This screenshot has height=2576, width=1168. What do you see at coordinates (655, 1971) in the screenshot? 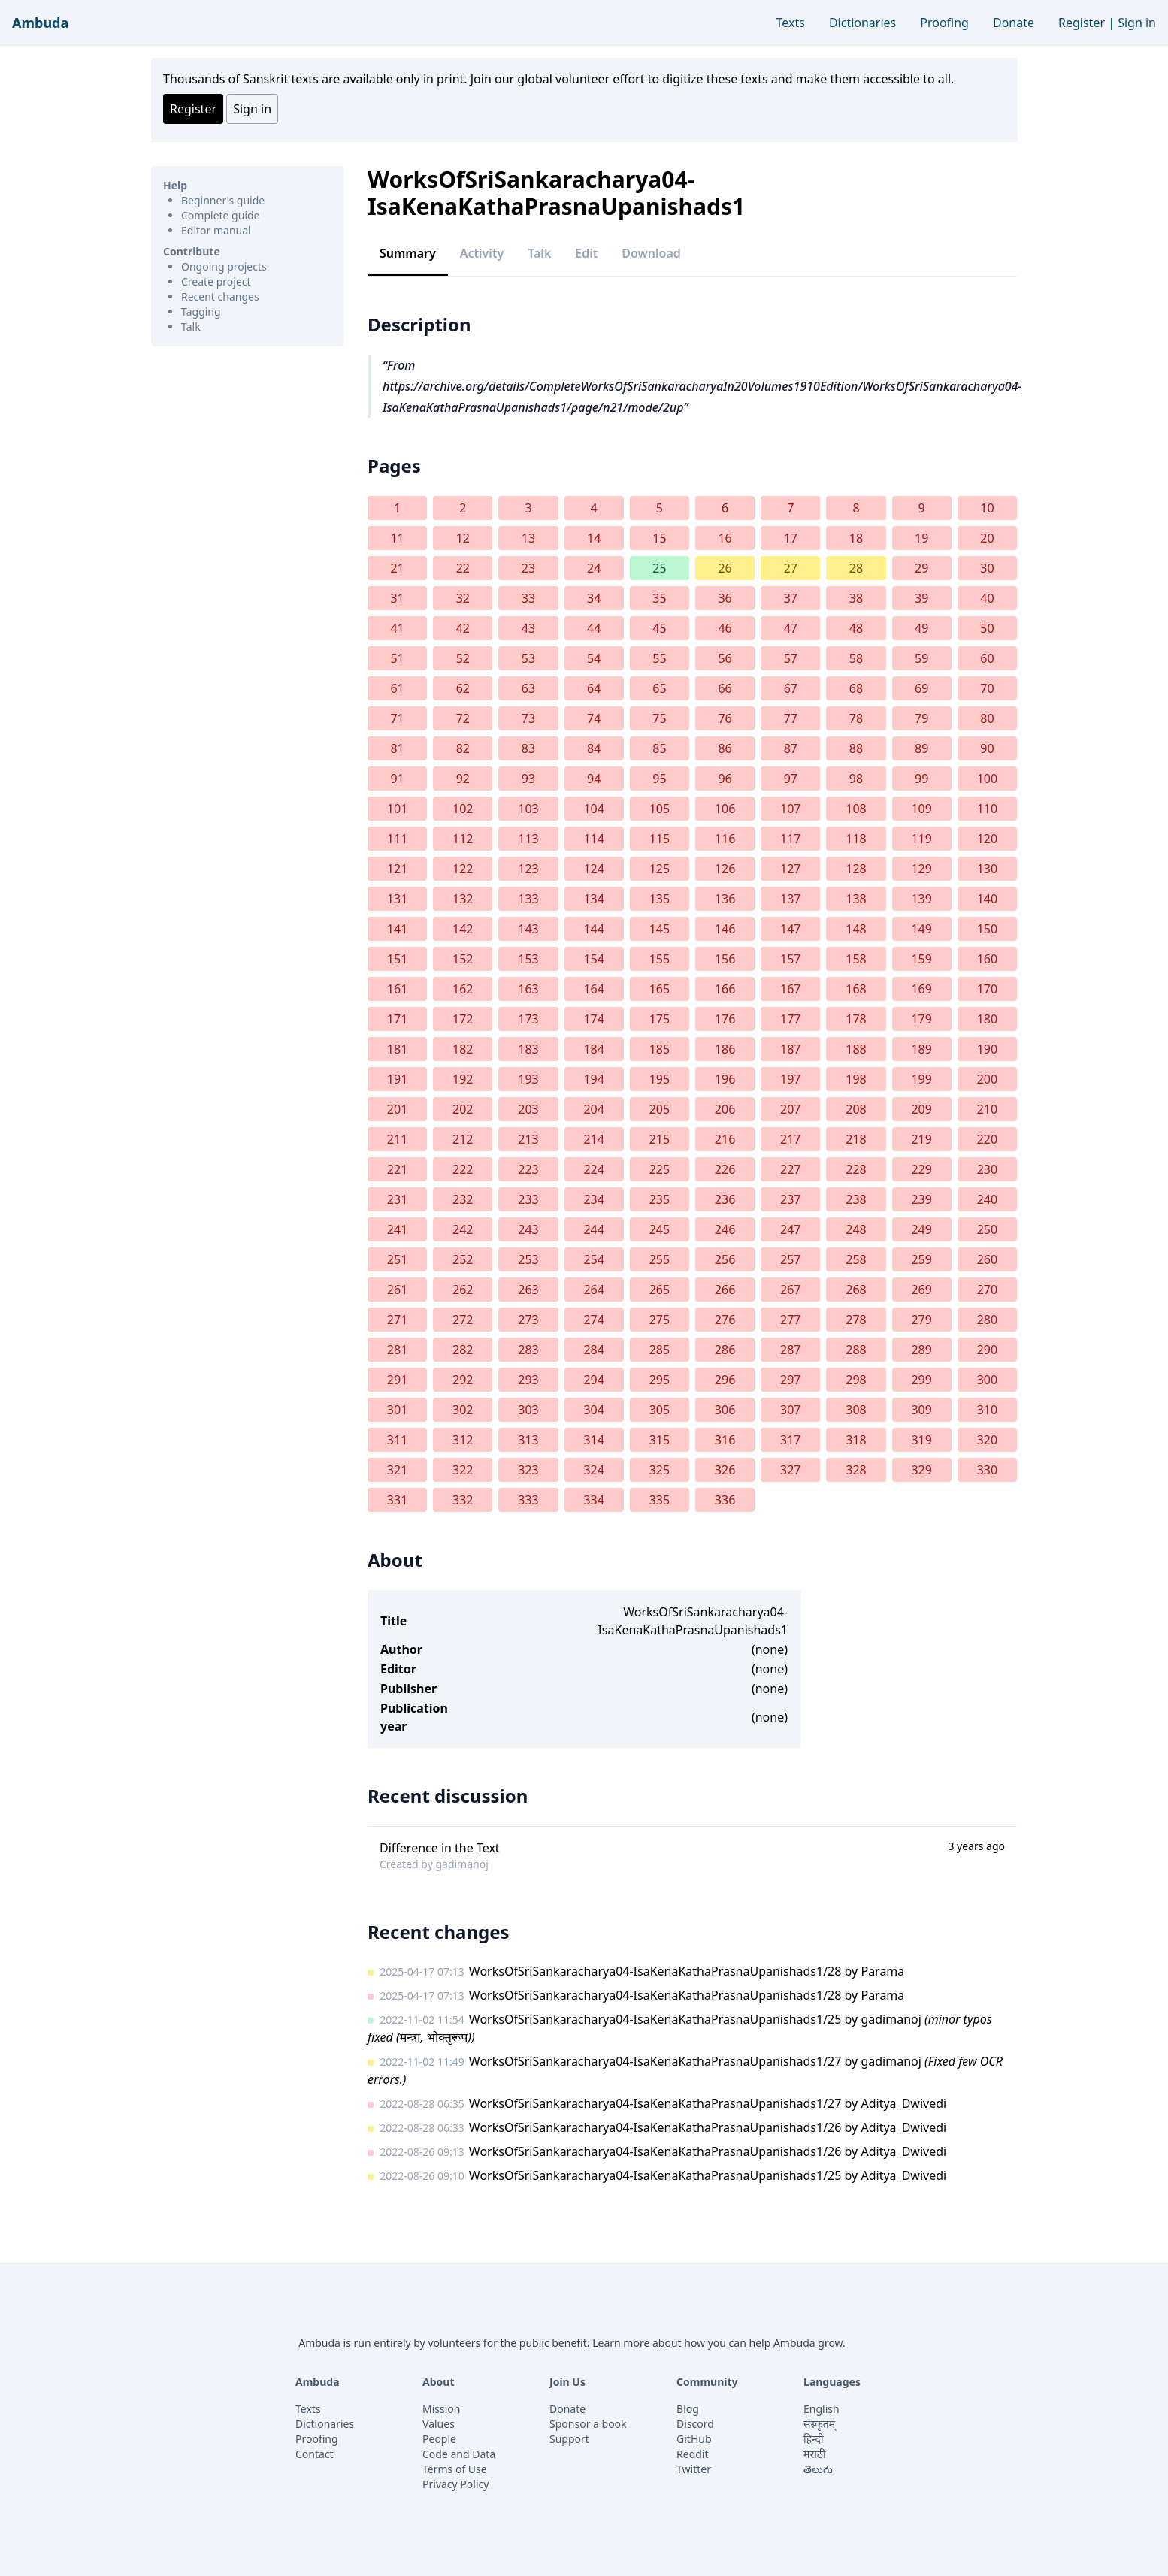
I see `WorksOfSriSankaracharya04-IsaKenaKathaPrasnaUpanishads1/28` at bounding box center [655, 1971].